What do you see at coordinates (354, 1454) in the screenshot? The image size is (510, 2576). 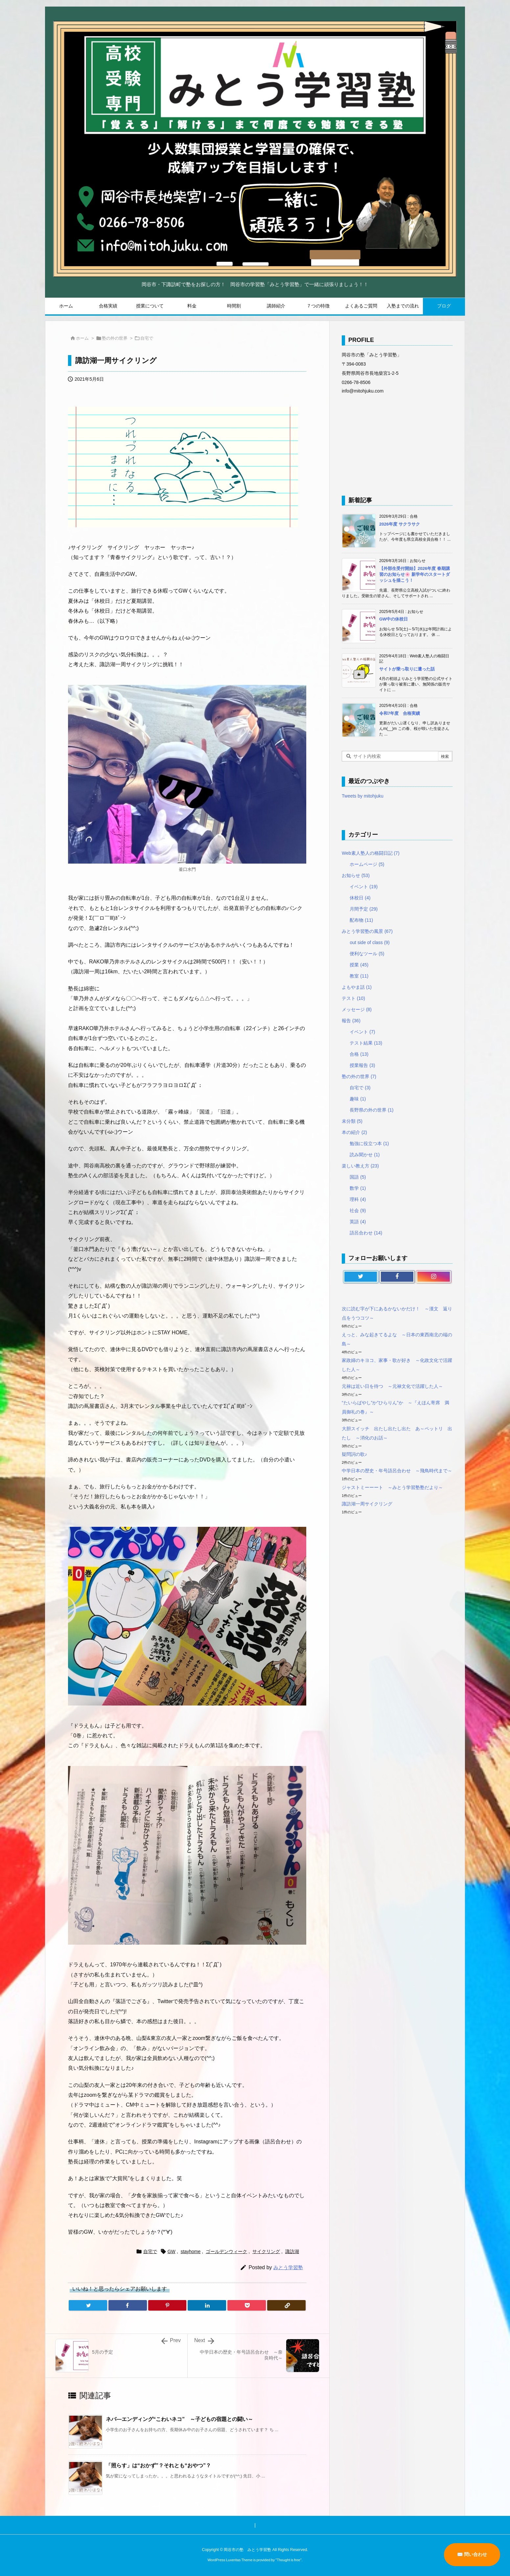 I see `疑問詞の歌♪` at bounding box center [354, 1454].